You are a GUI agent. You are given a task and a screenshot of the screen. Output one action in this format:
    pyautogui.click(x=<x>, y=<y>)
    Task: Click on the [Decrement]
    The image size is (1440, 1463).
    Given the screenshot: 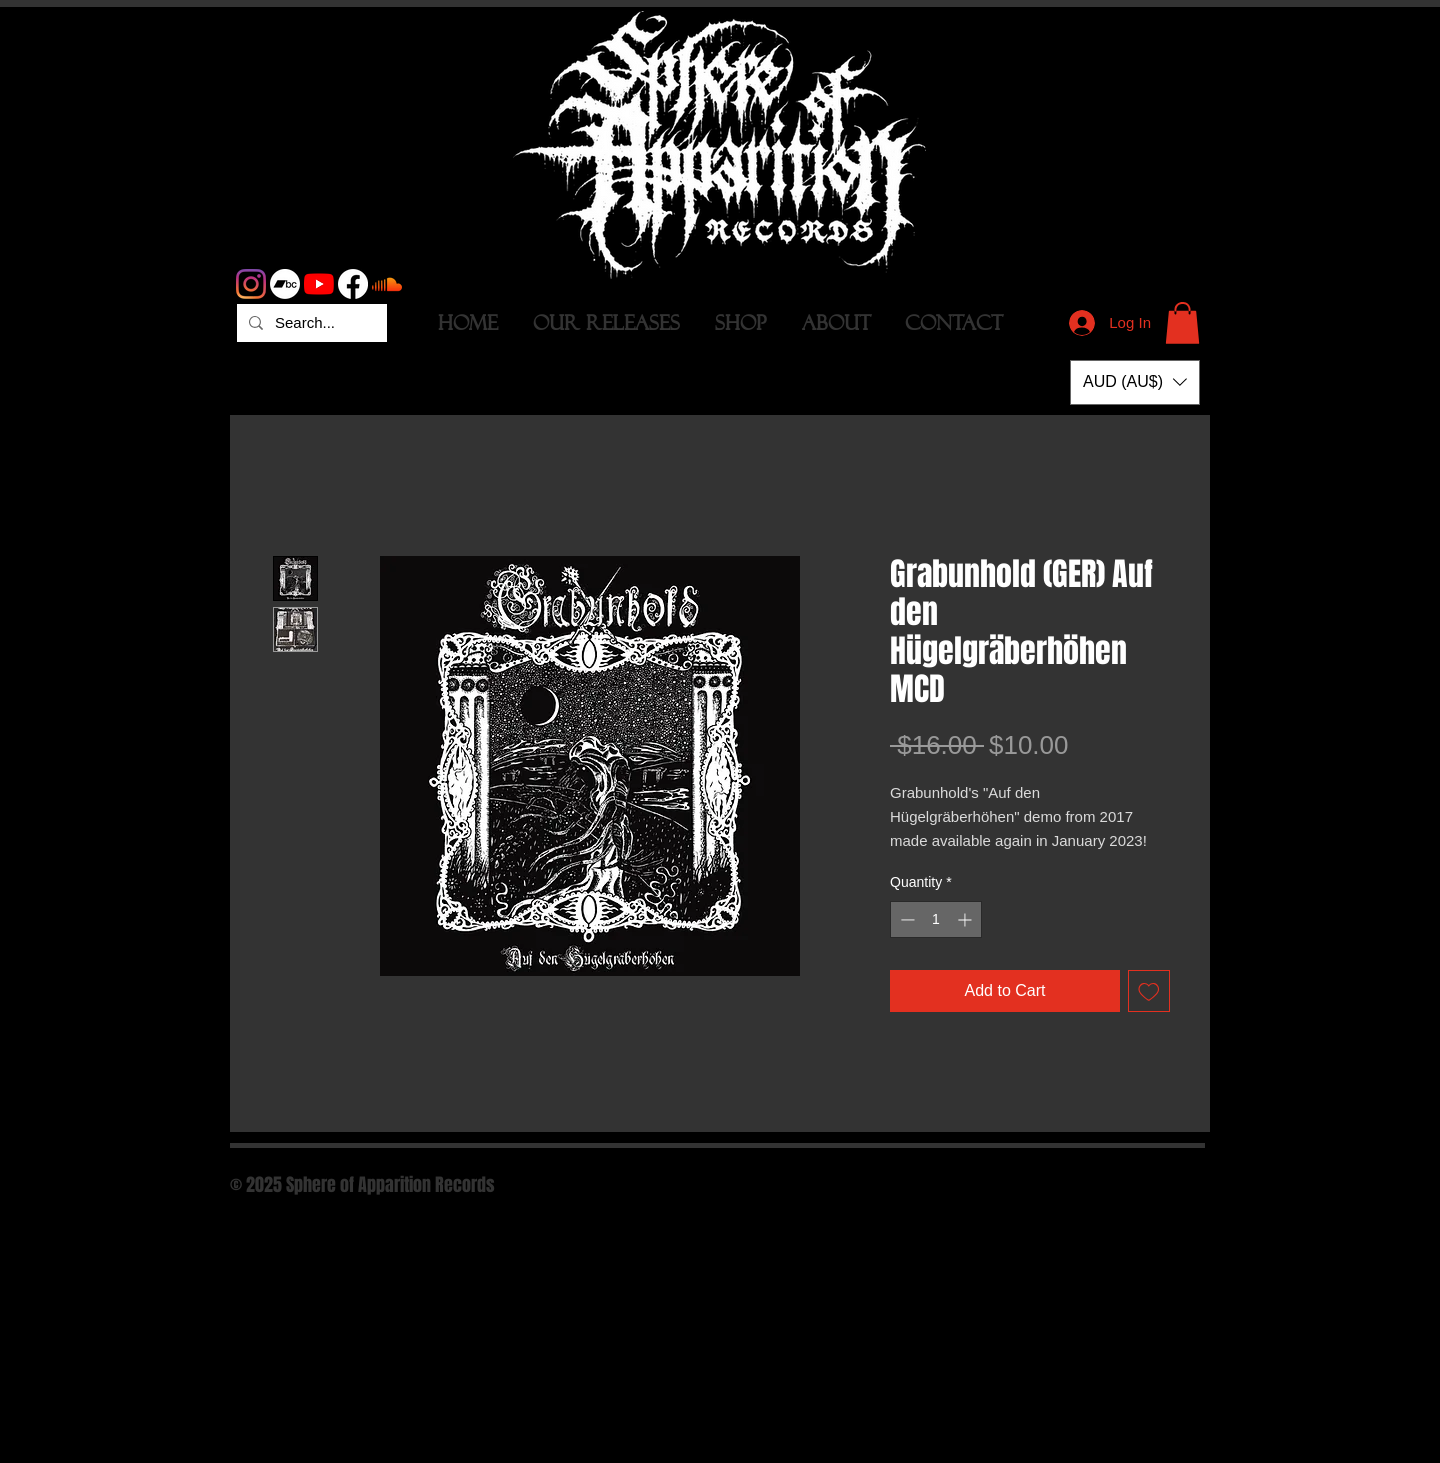 What is the action you would take?
    pyautogui.click(x=905, y=919)
    